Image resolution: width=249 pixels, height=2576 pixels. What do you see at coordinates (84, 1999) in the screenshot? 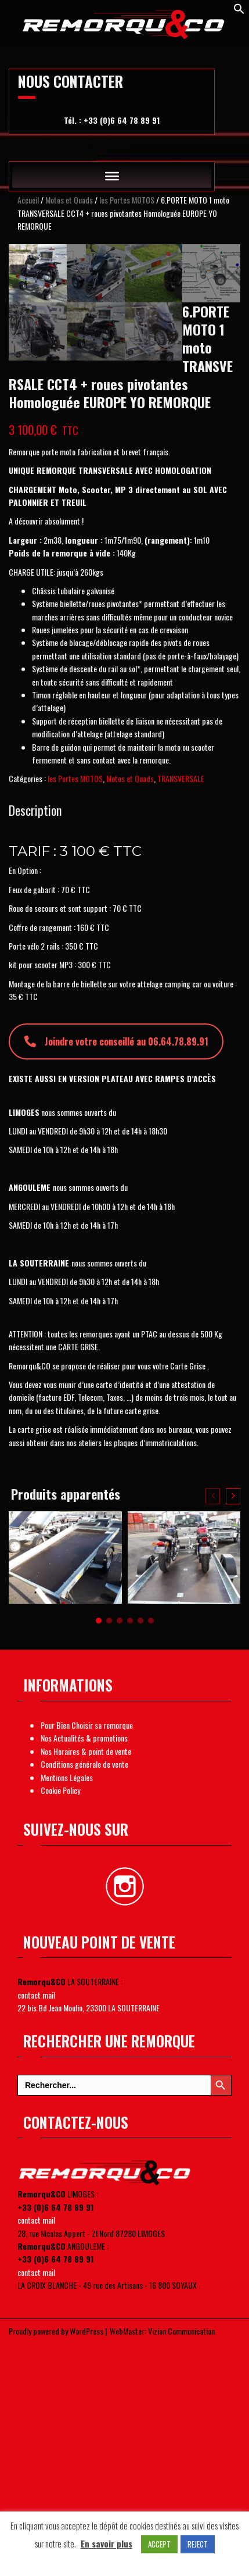
I see `Conditions générale de vente` at bounding box center [84, 1999].